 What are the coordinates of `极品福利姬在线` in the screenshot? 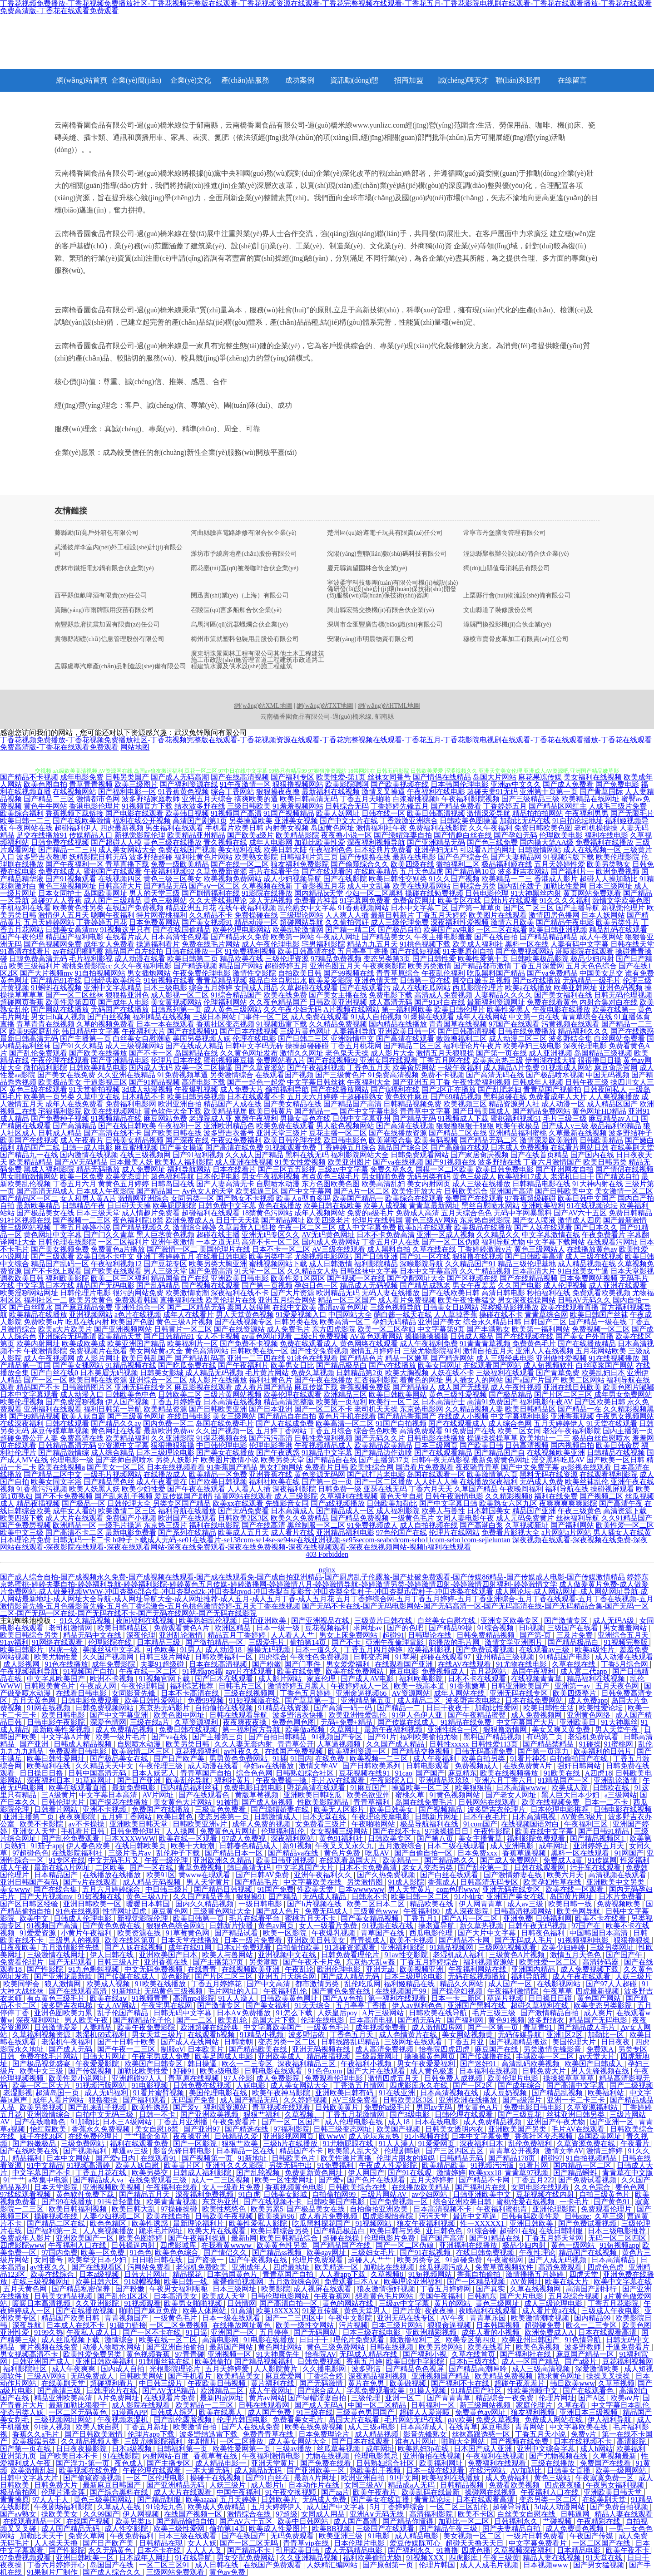 It's located at (506, 864).